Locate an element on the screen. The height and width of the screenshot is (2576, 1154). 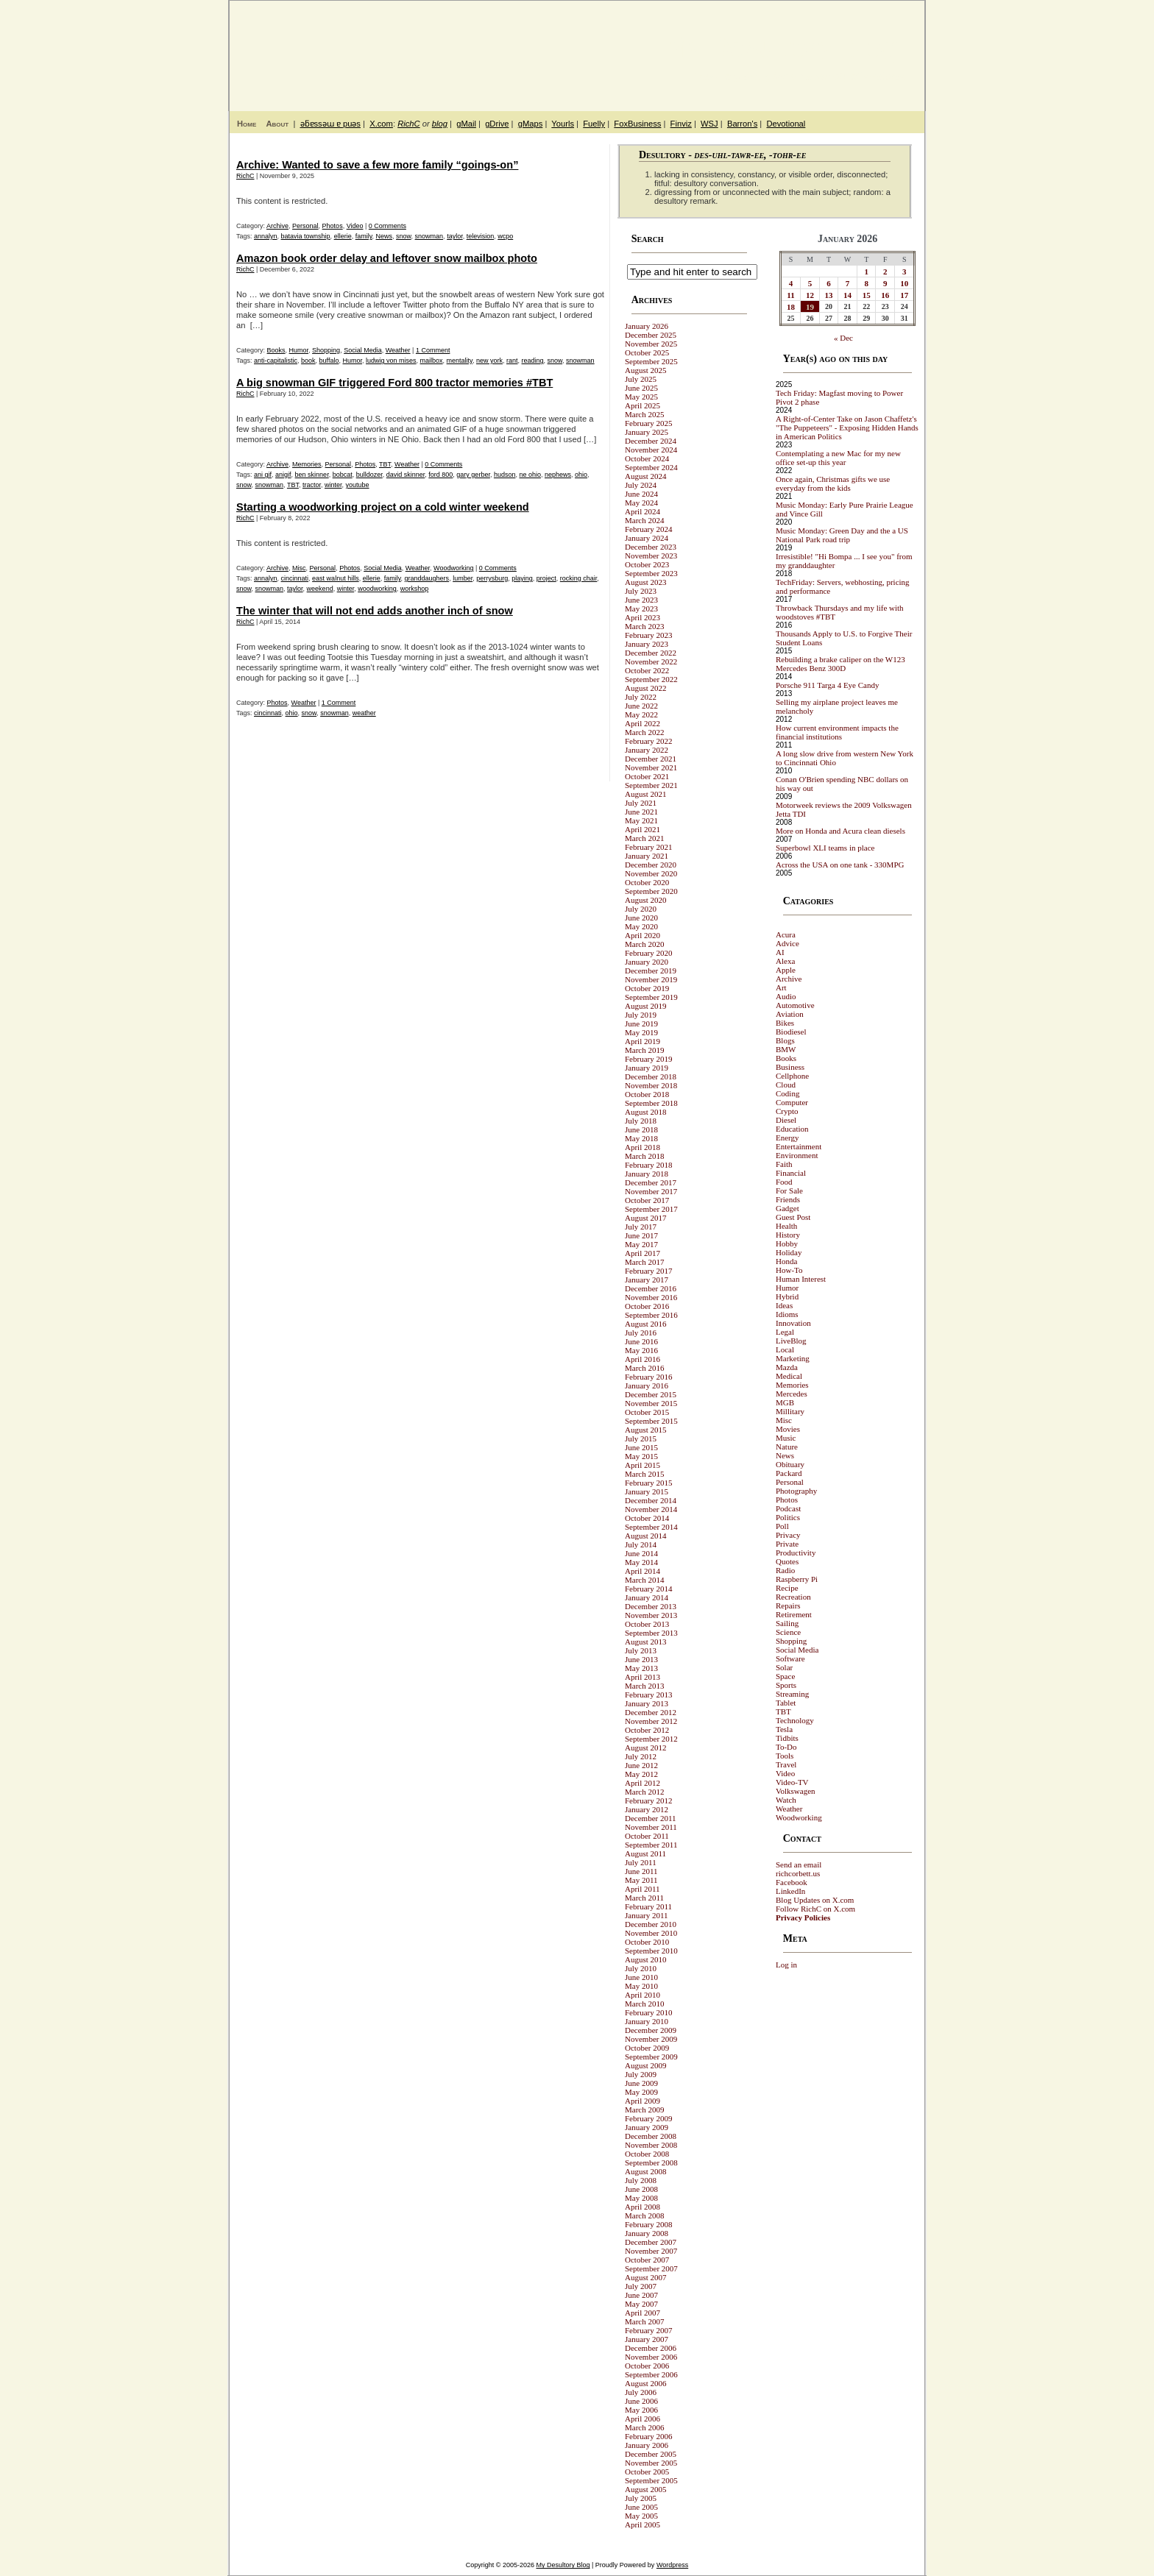
Home is located at coordinates (246, 123).